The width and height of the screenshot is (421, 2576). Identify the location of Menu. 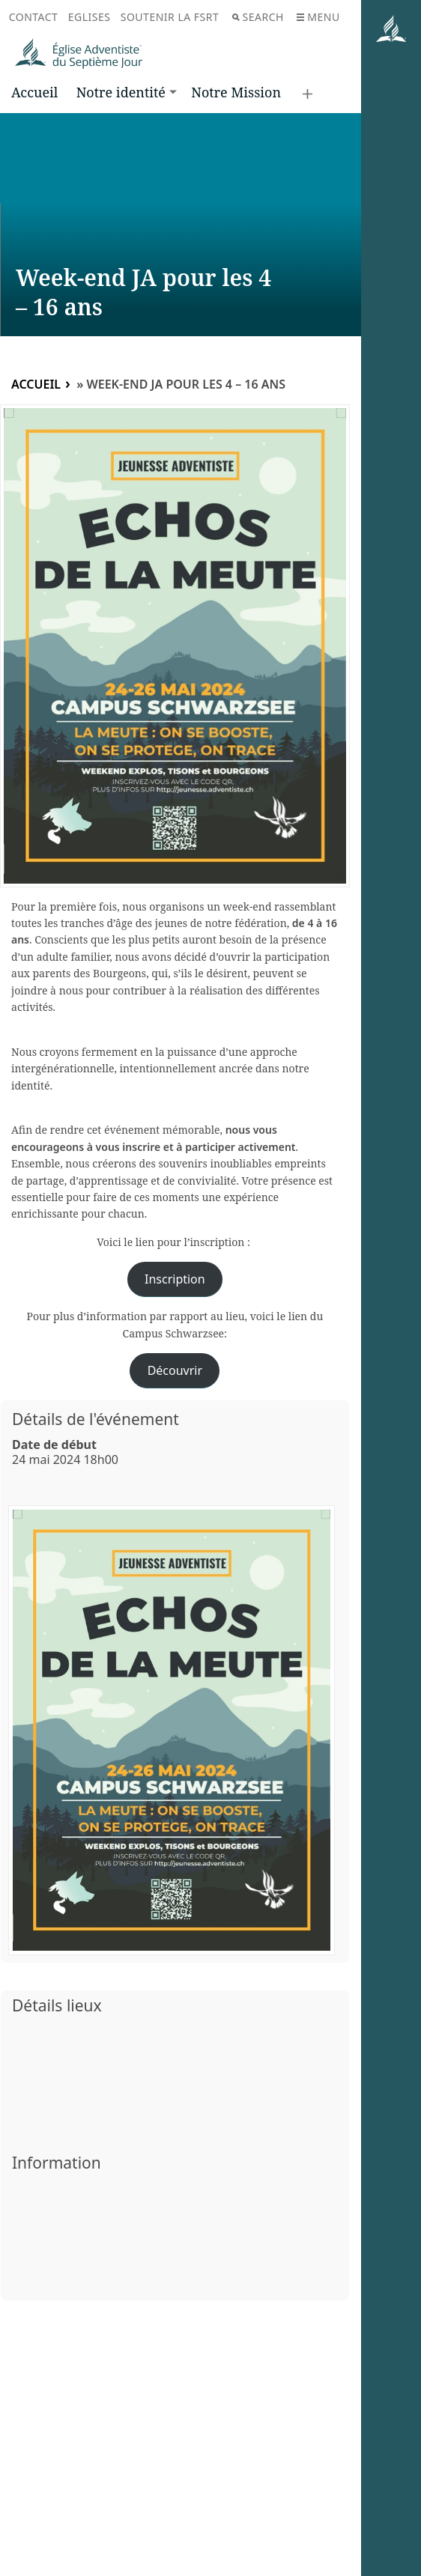
(318, 17).